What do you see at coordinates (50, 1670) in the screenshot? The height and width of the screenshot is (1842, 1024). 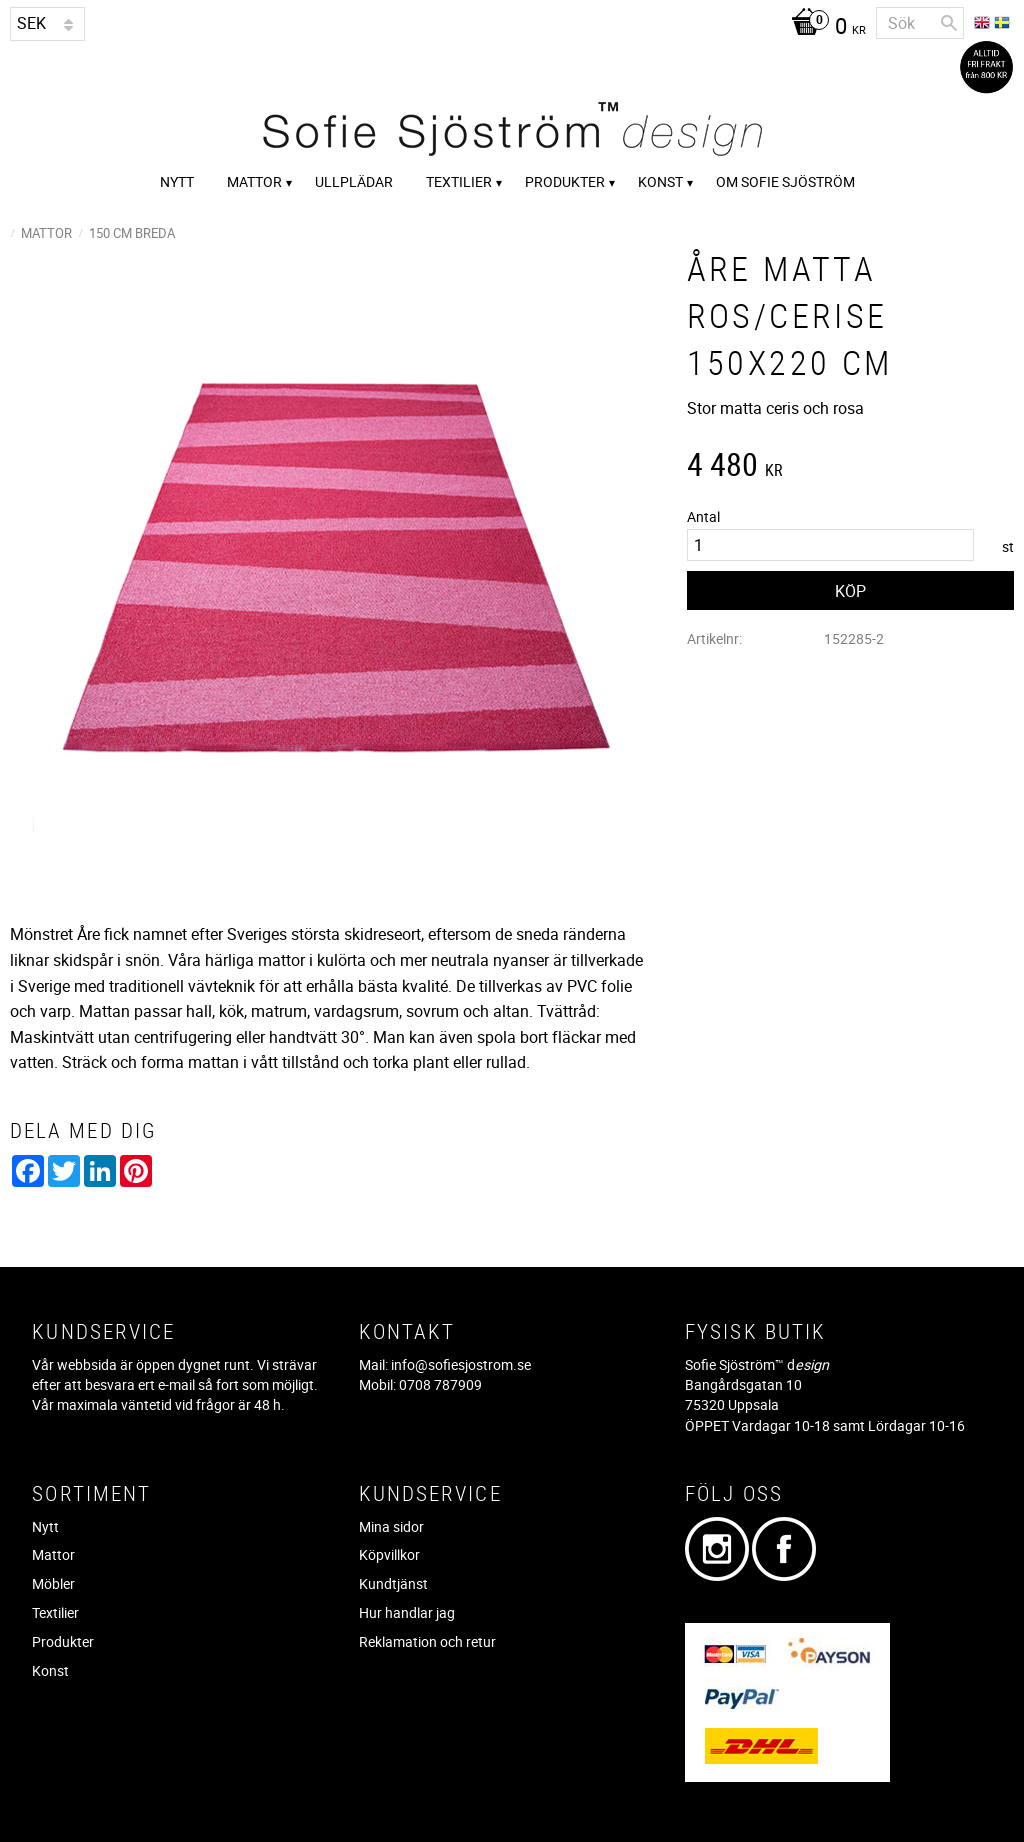 I see `Konst` at bounding box center [50, 1670].